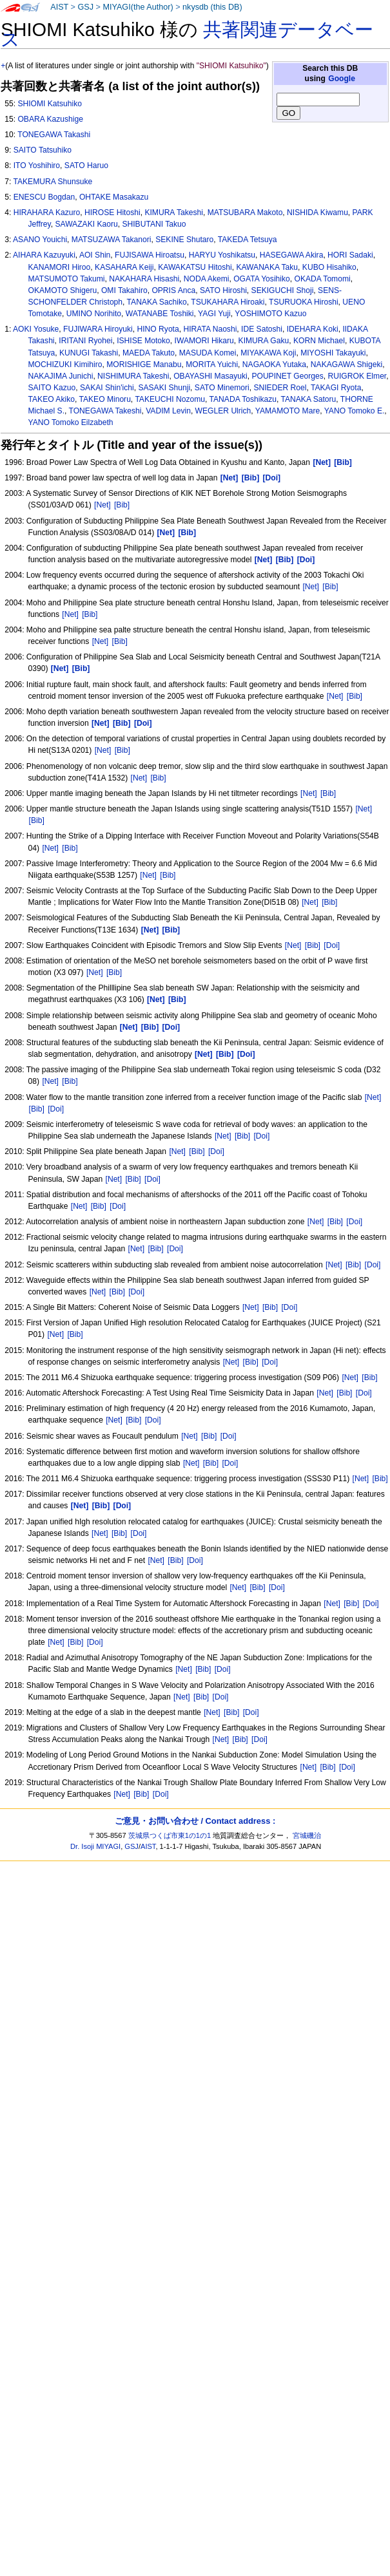 This screenshot has width=390, height=2576. Describe the element at coordinates (51, 399) in the screenshot. I see `TAKEO Akiko` at that location.